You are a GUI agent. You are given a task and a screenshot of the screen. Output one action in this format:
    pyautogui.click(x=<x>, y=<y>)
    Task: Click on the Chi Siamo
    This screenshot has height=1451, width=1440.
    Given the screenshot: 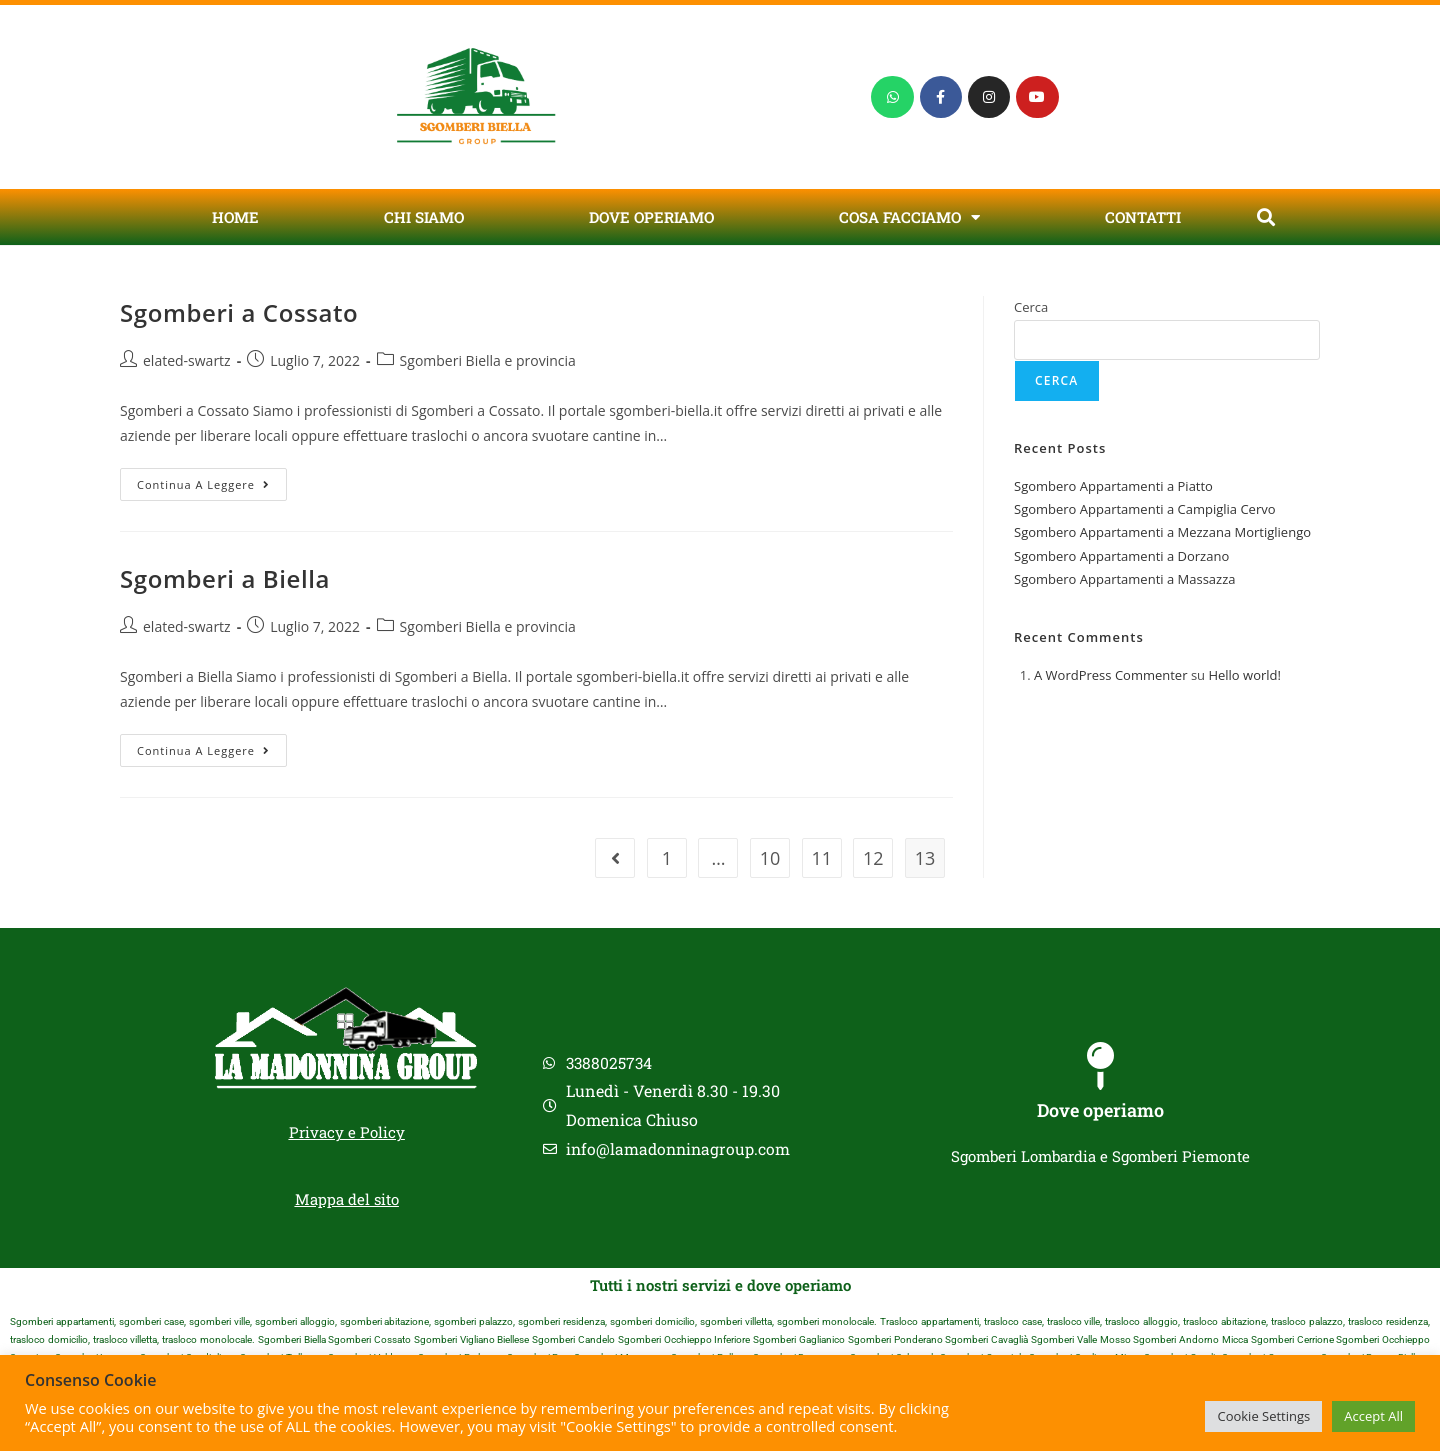 What is the action you would take?
    pyautogui.click(x=424, y=217)
    